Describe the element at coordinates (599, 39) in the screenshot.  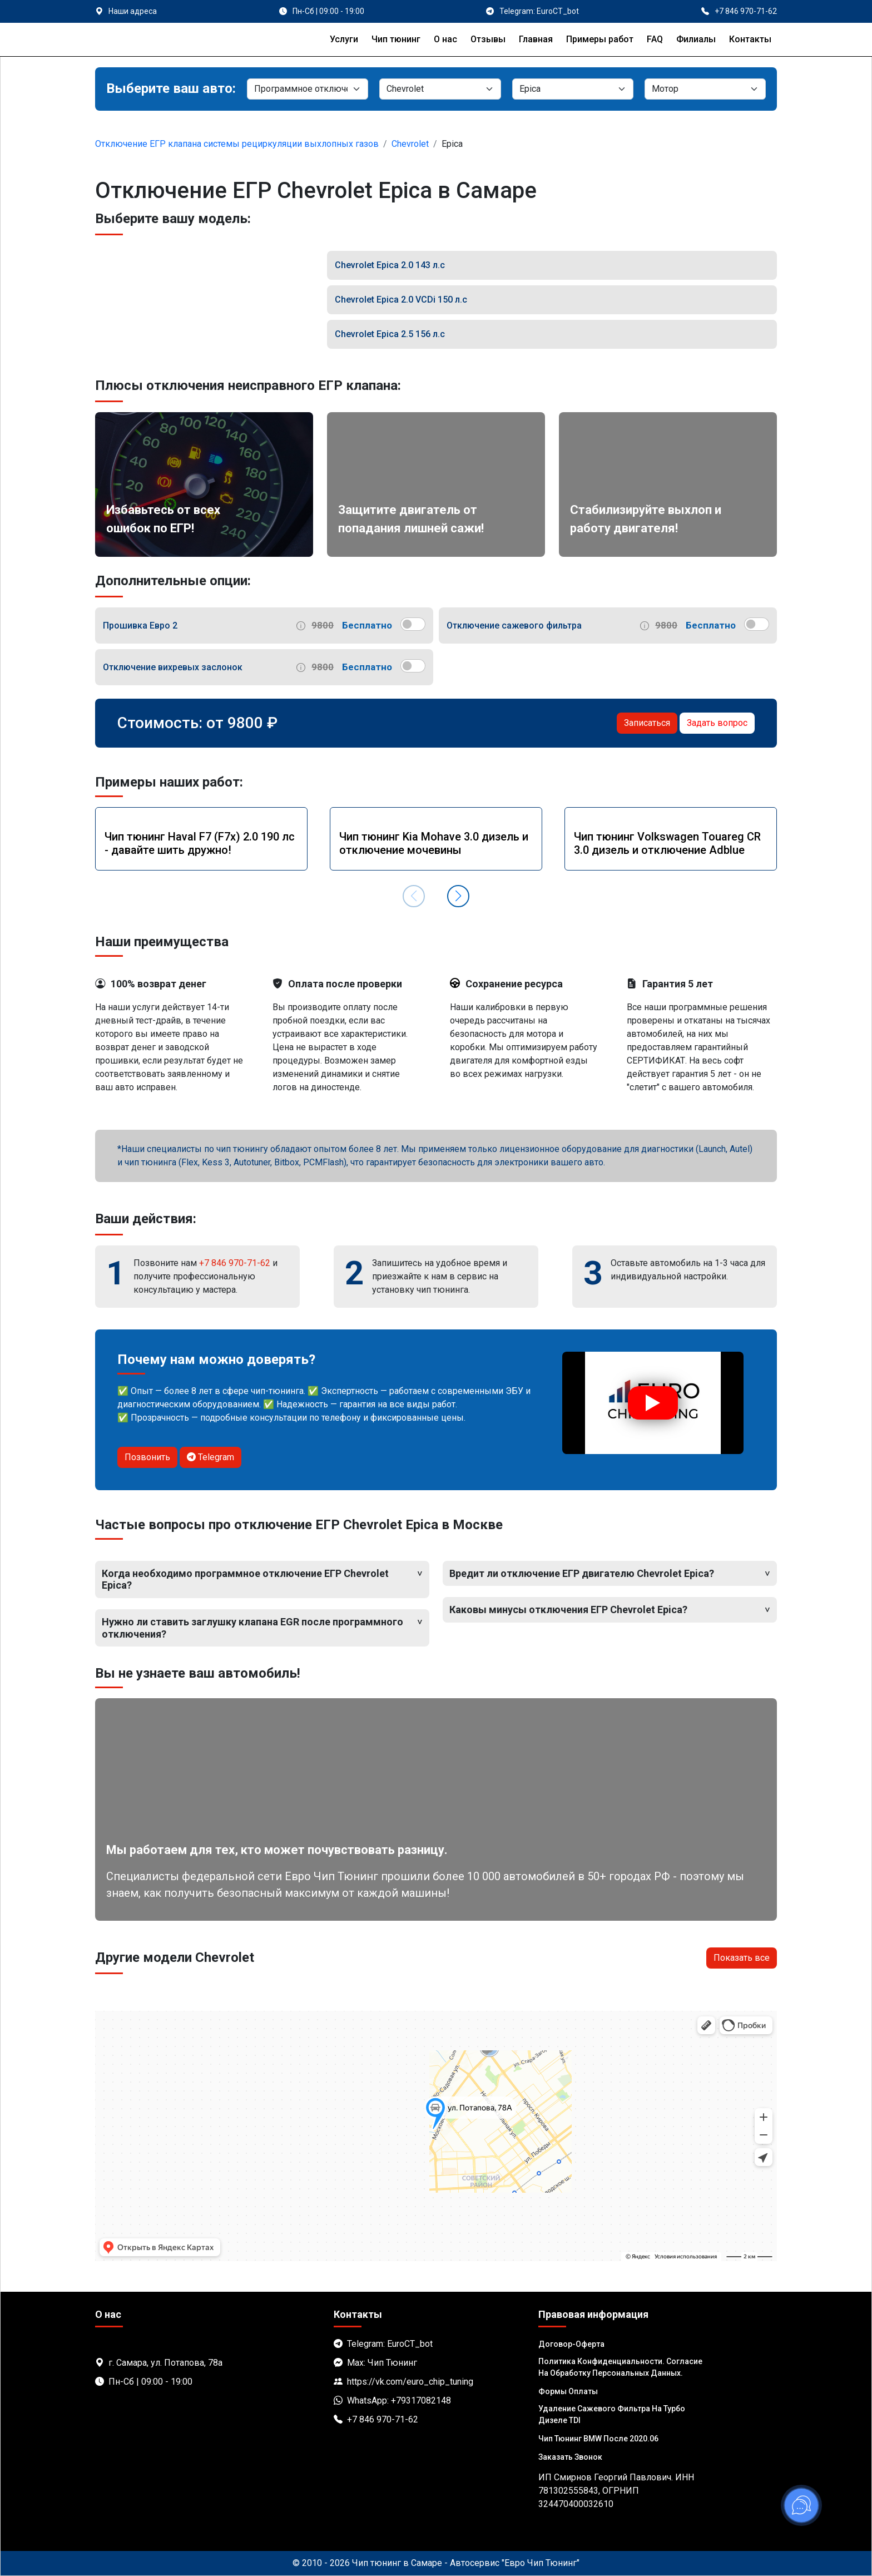
I see `Примеры работ` at that location.